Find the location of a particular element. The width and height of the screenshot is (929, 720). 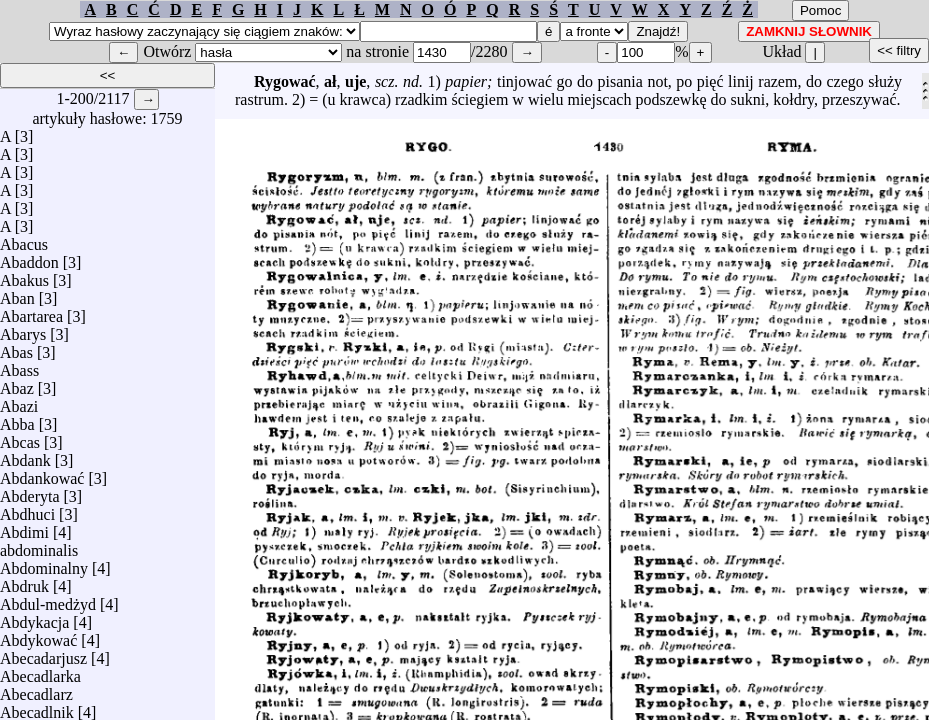

Abecadlnik is located at coordinates (37, 707).